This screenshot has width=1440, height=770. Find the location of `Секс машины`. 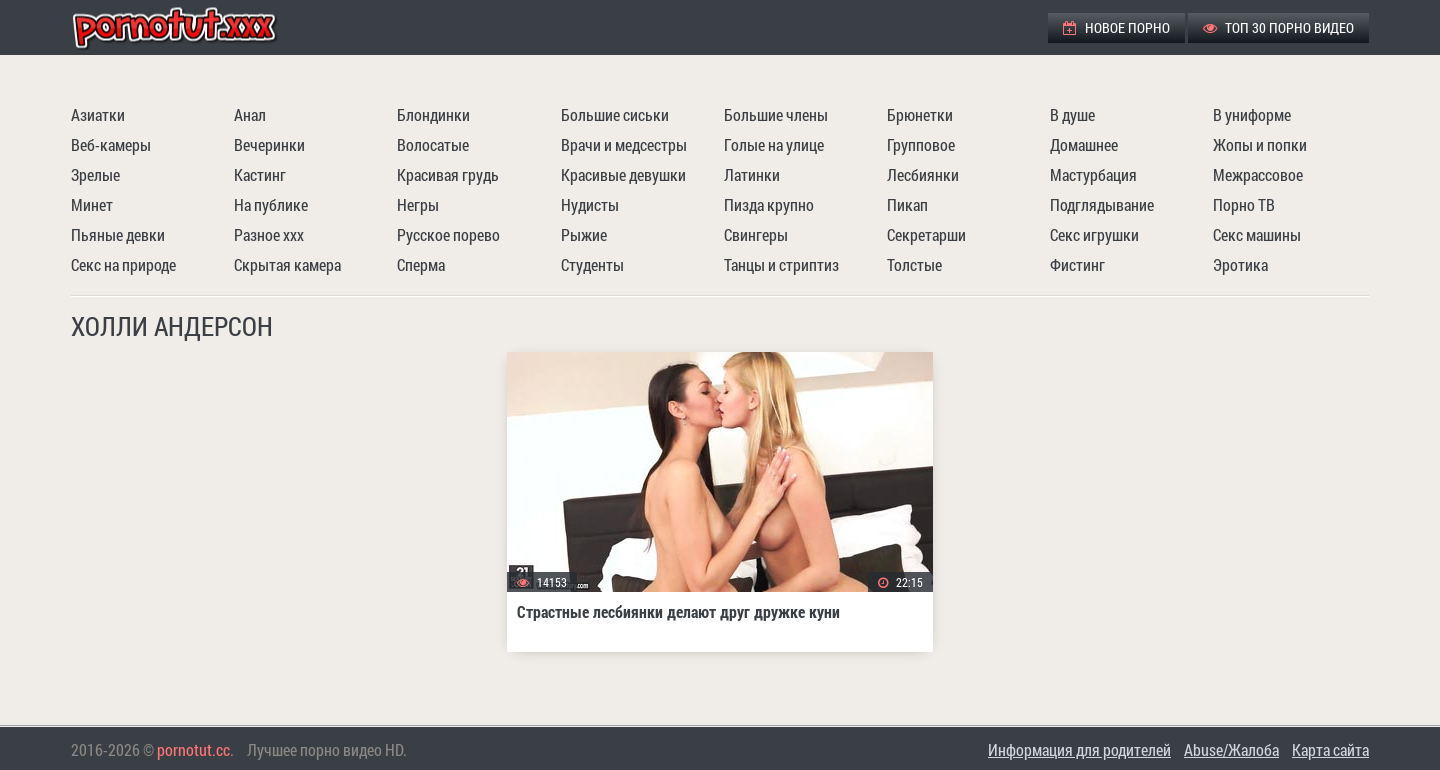

Секс машины is located at coordinates (1257, 234).